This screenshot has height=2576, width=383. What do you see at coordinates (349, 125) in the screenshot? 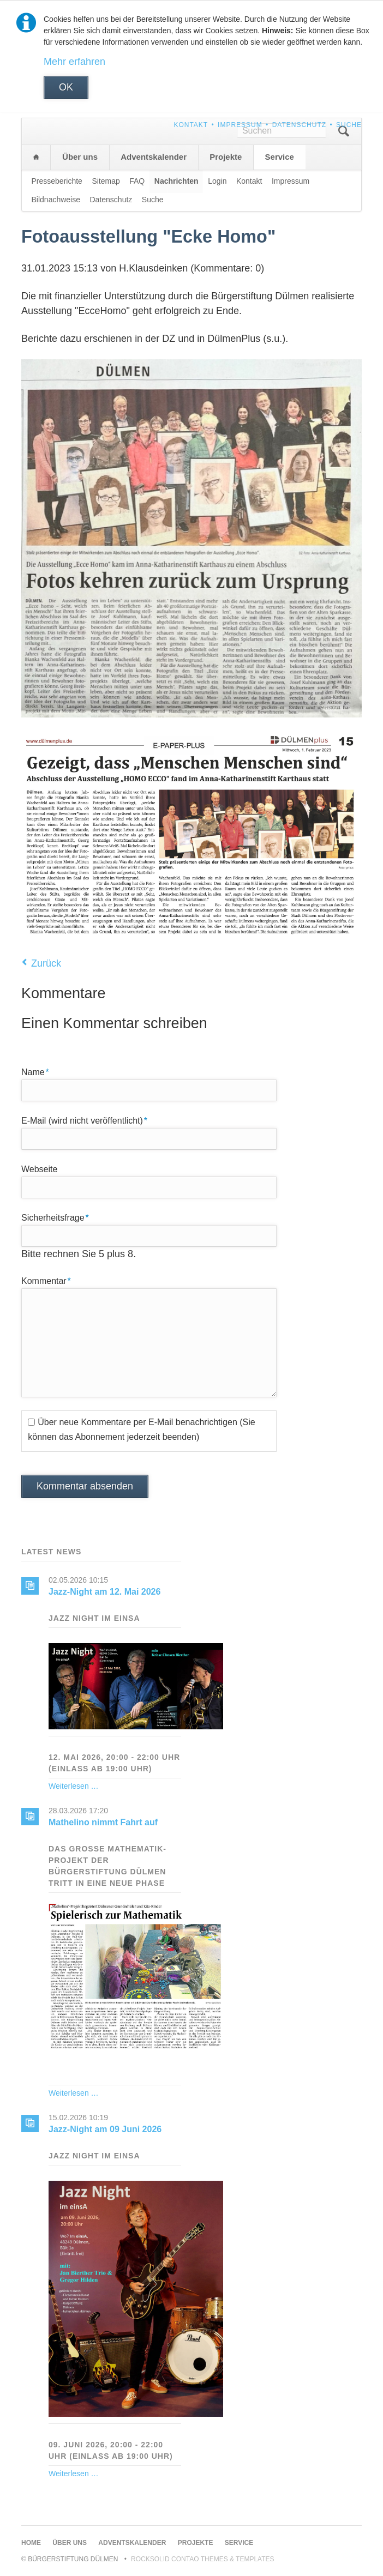
I see `Suche` at bounding box center [349, 125].